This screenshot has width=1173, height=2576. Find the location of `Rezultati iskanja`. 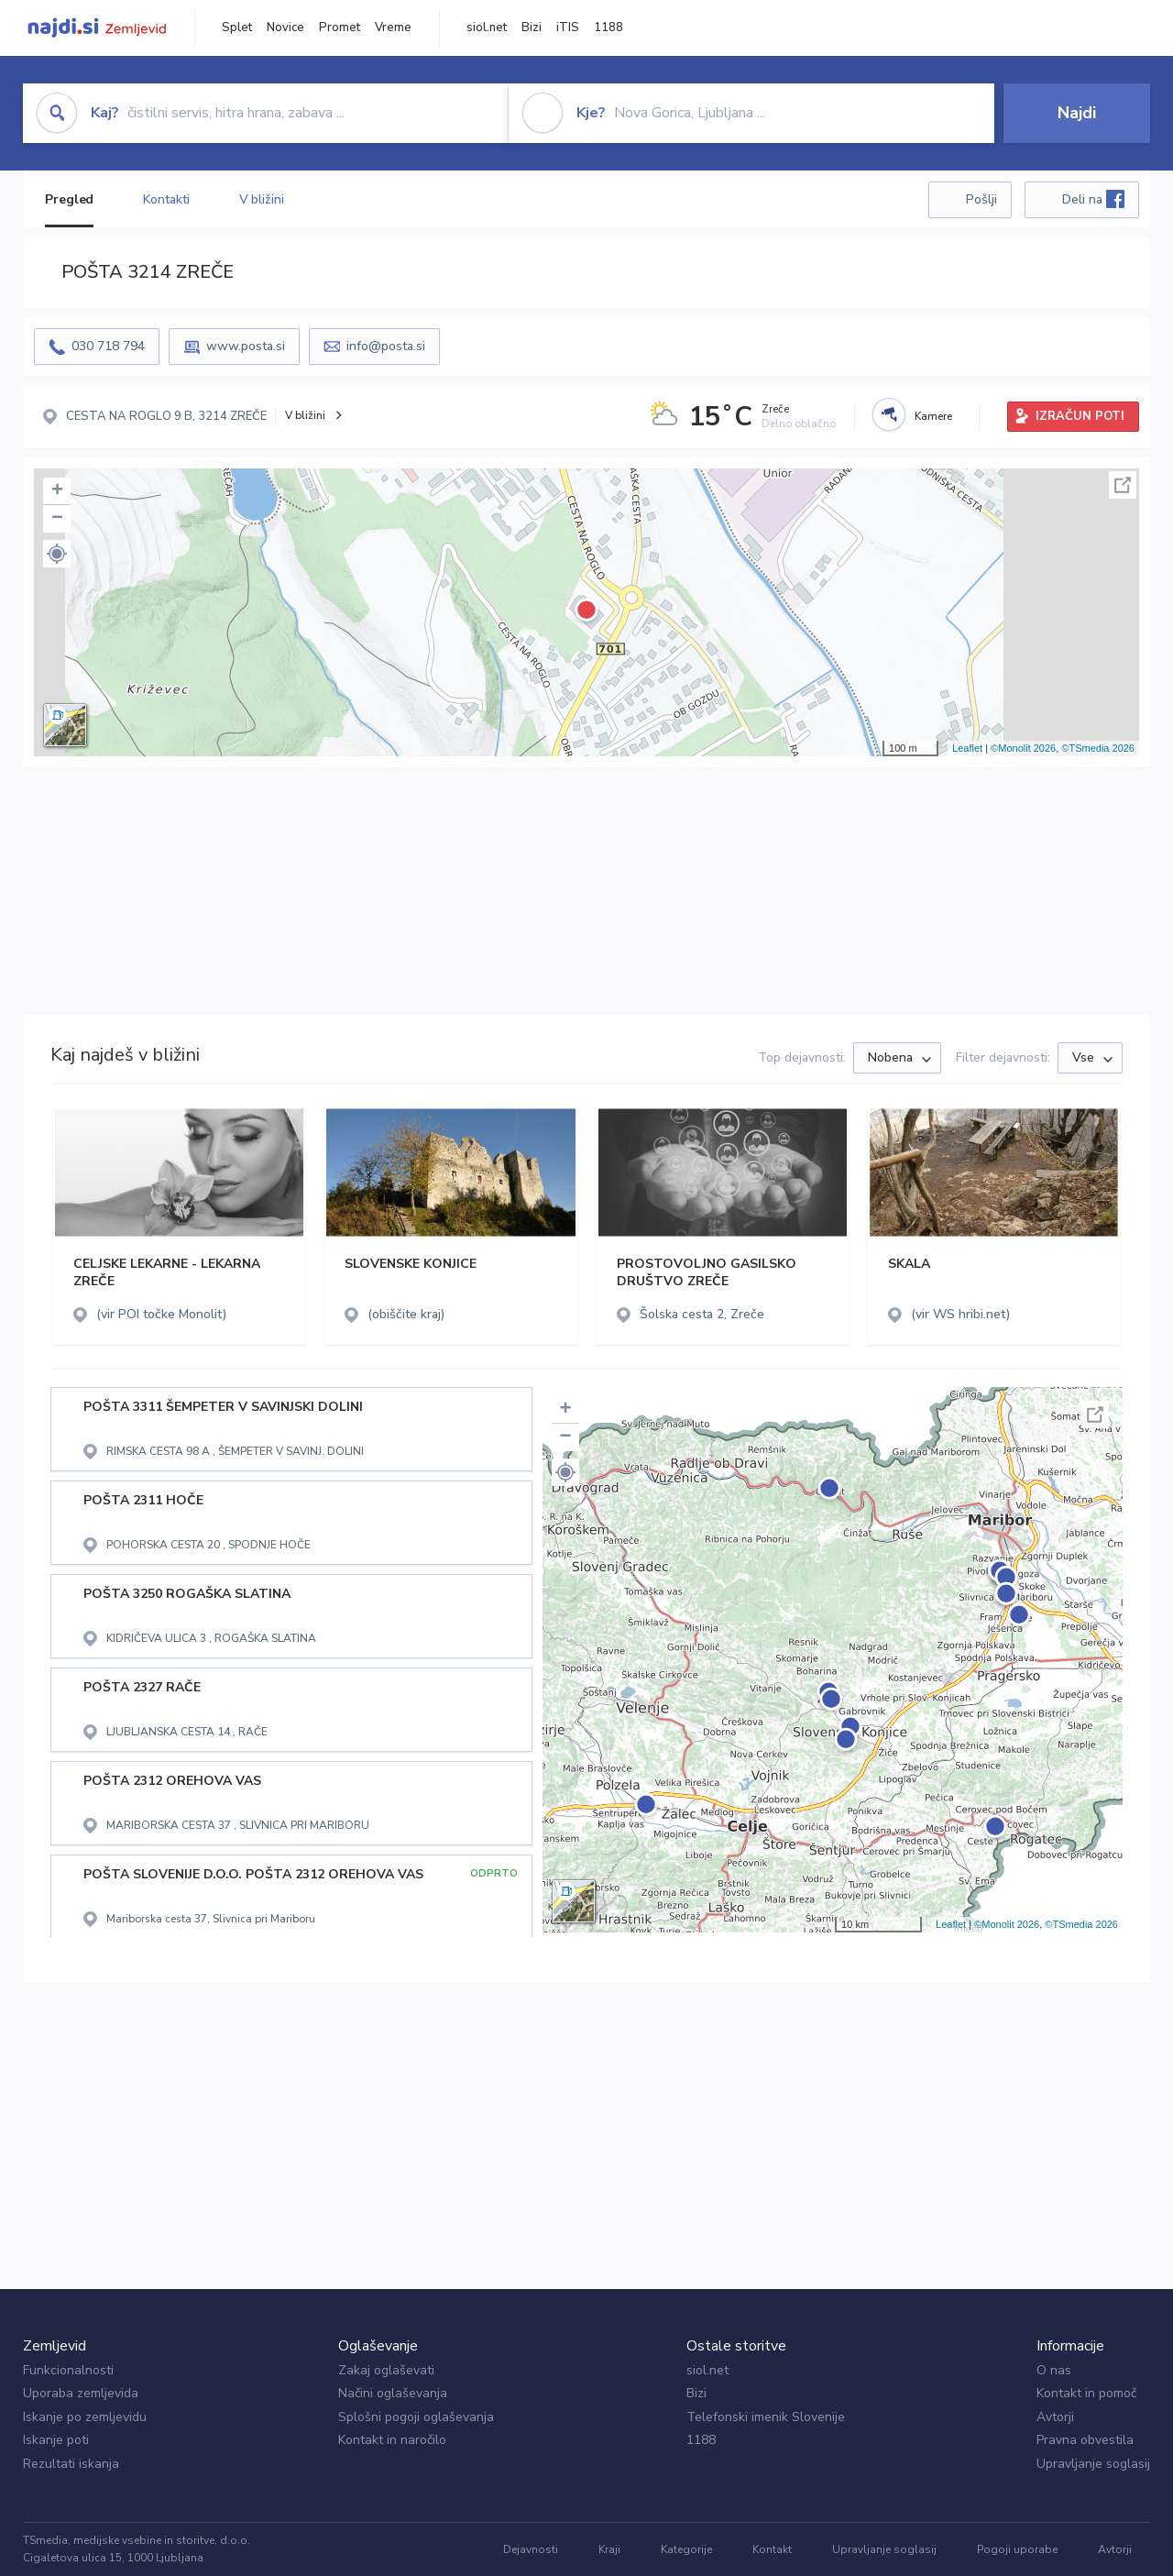

Rezultati iskanja is located at coordinates (71, 2463).